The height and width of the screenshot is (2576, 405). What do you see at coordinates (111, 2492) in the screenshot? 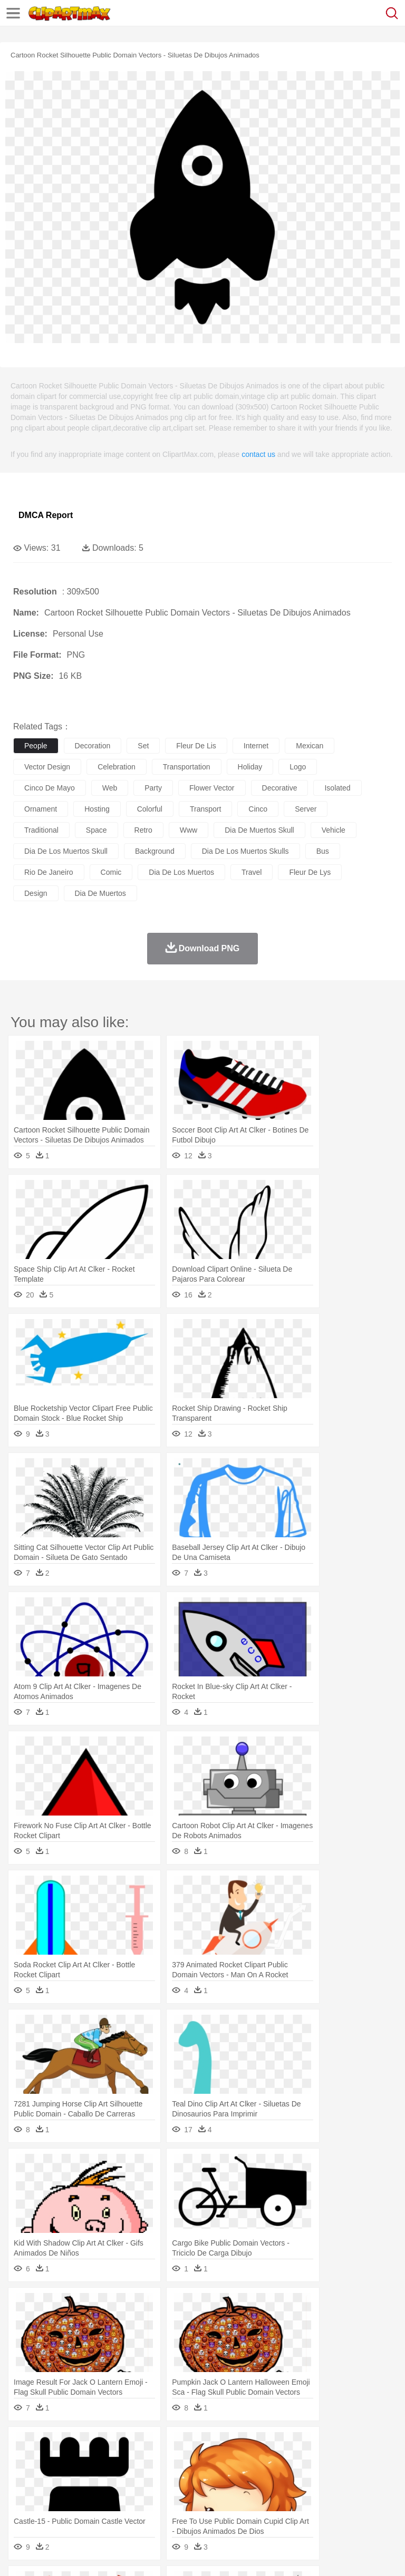
I see `Book` at bounding box center [111, 2492].